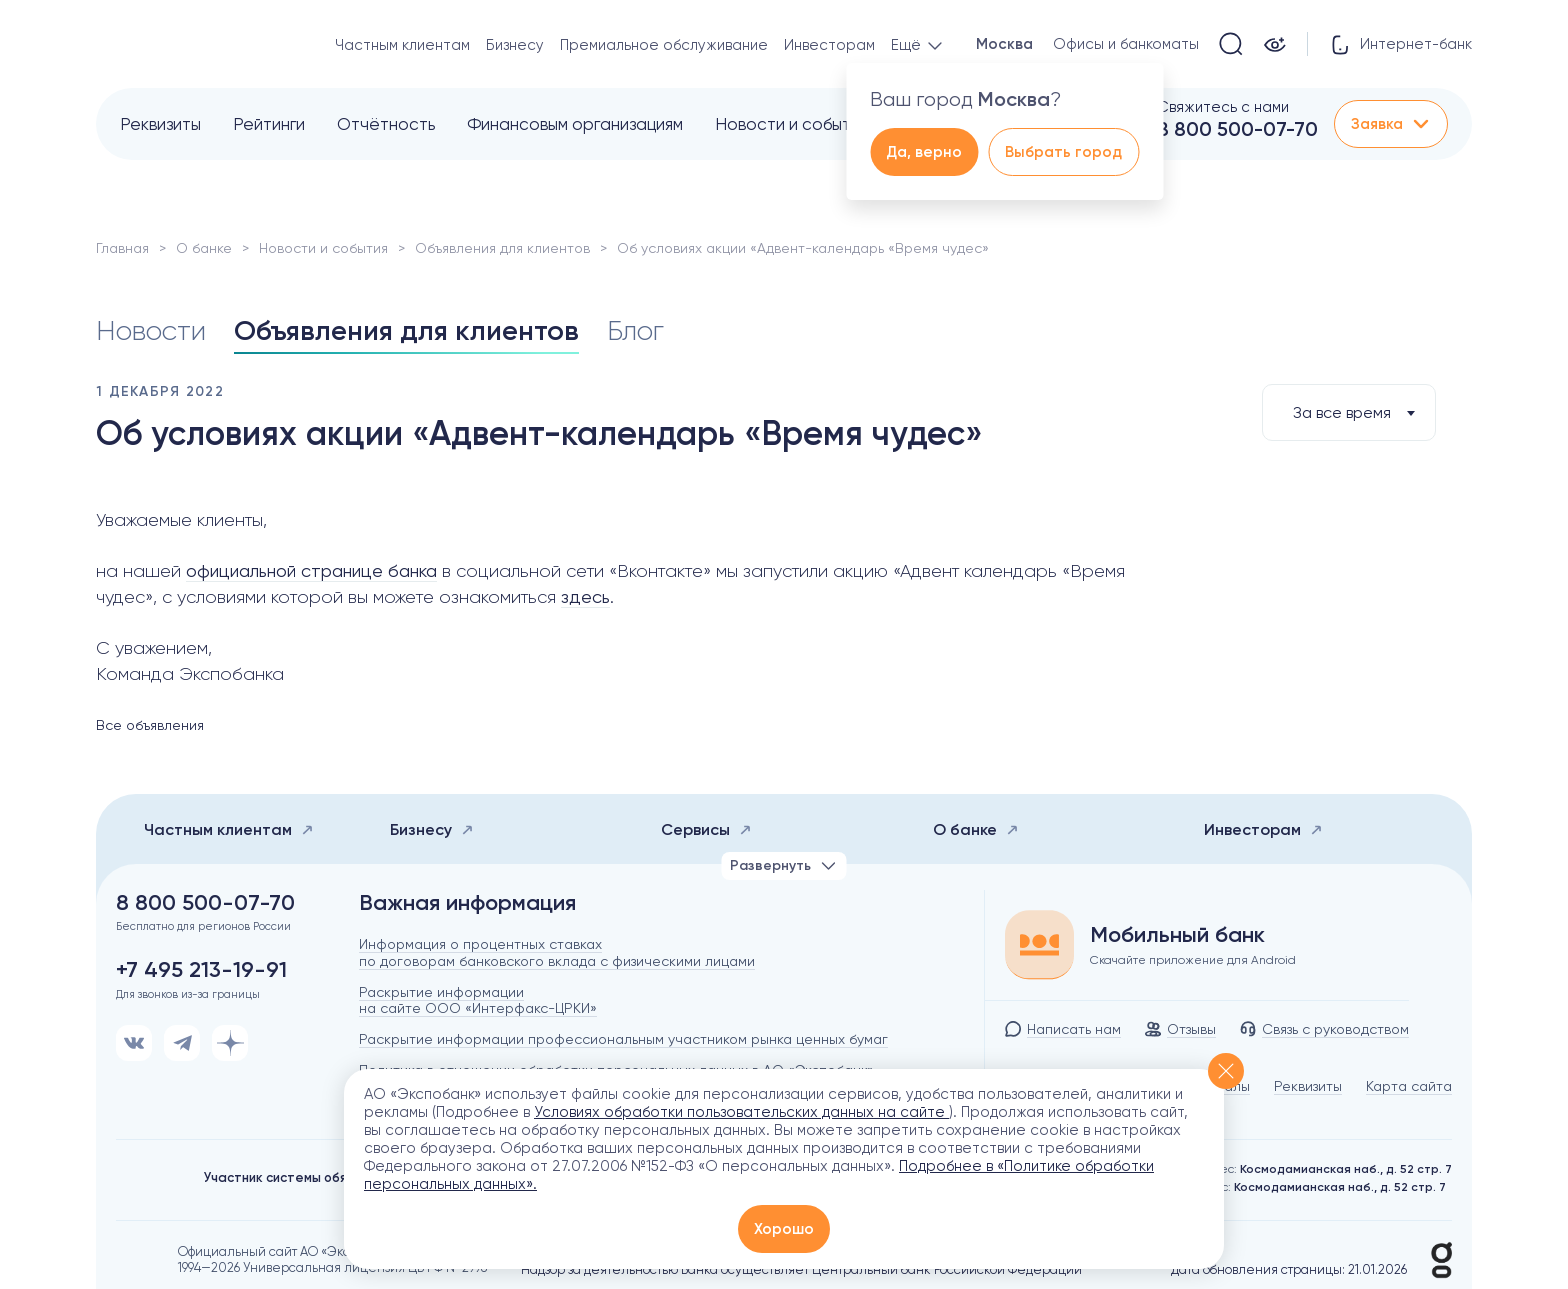  I want to click on Условиях обработки пользовательских данных на сайте, so click(741, 1112).